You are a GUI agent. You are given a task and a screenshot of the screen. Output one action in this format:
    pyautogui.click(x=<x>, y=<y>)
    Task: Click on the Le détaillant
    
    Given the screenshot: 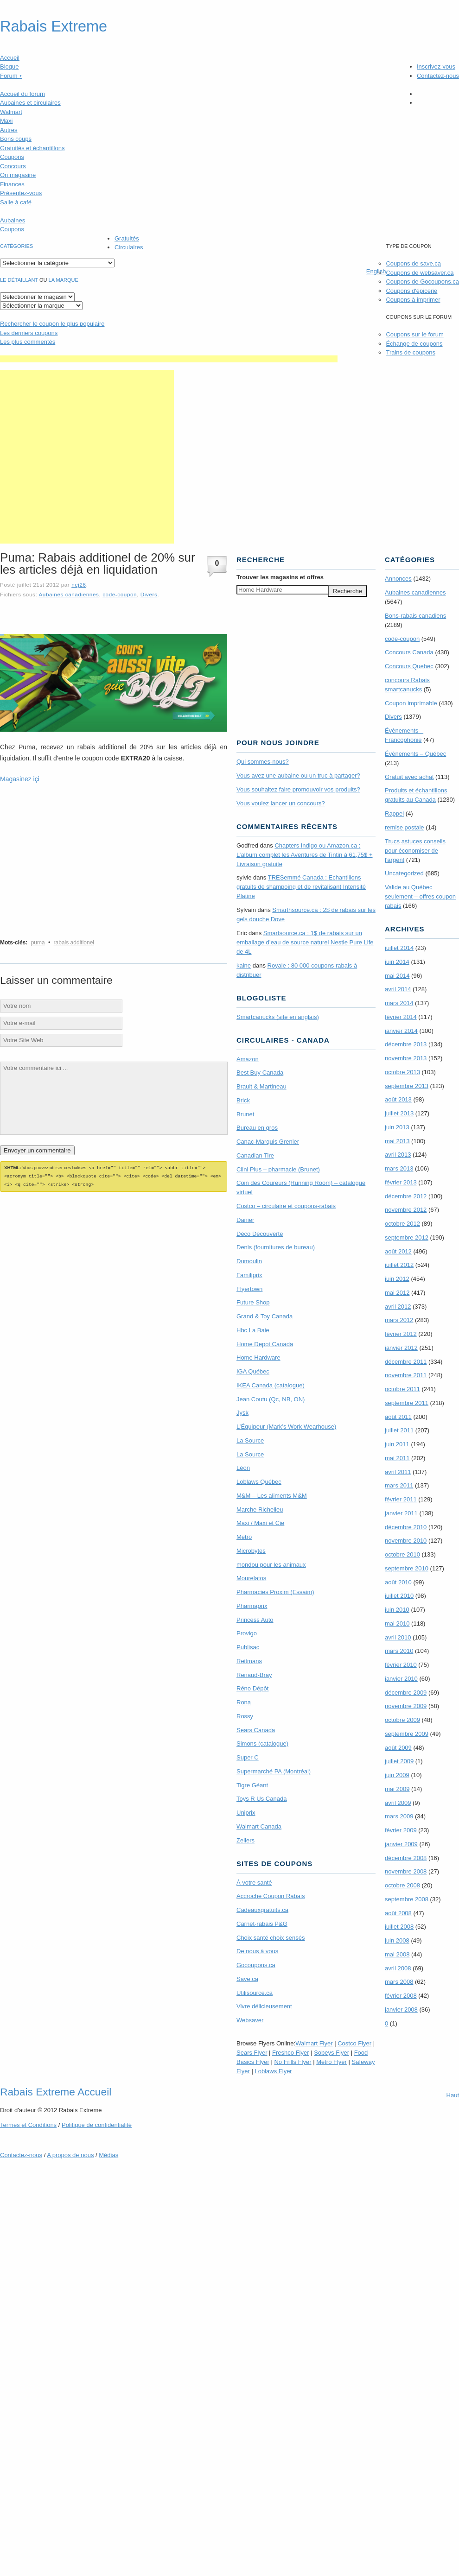 What is the action you would take?
    pyautogui.click(x=19, y=280)
    